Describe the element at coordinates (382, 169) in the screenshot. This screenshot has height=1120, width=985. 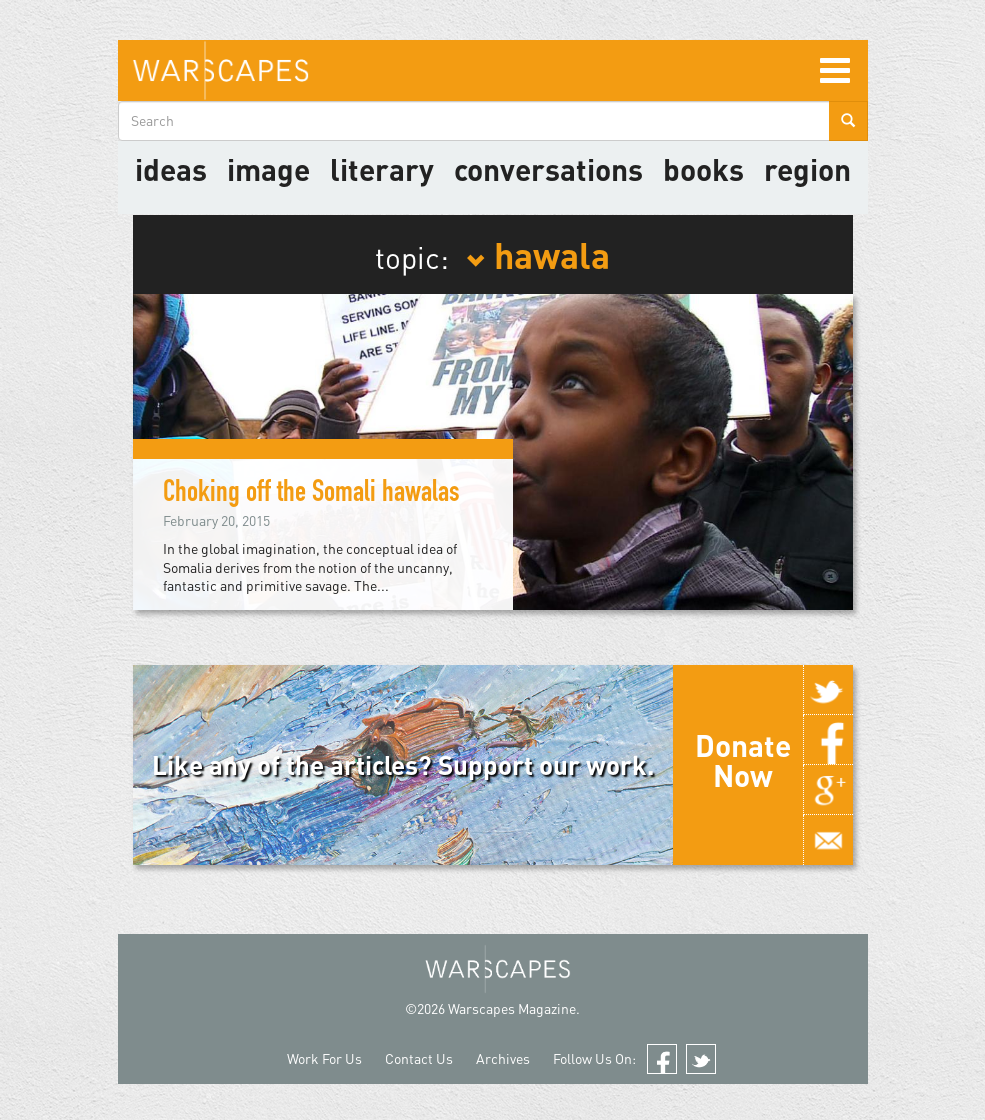
I see `literary` at that location.